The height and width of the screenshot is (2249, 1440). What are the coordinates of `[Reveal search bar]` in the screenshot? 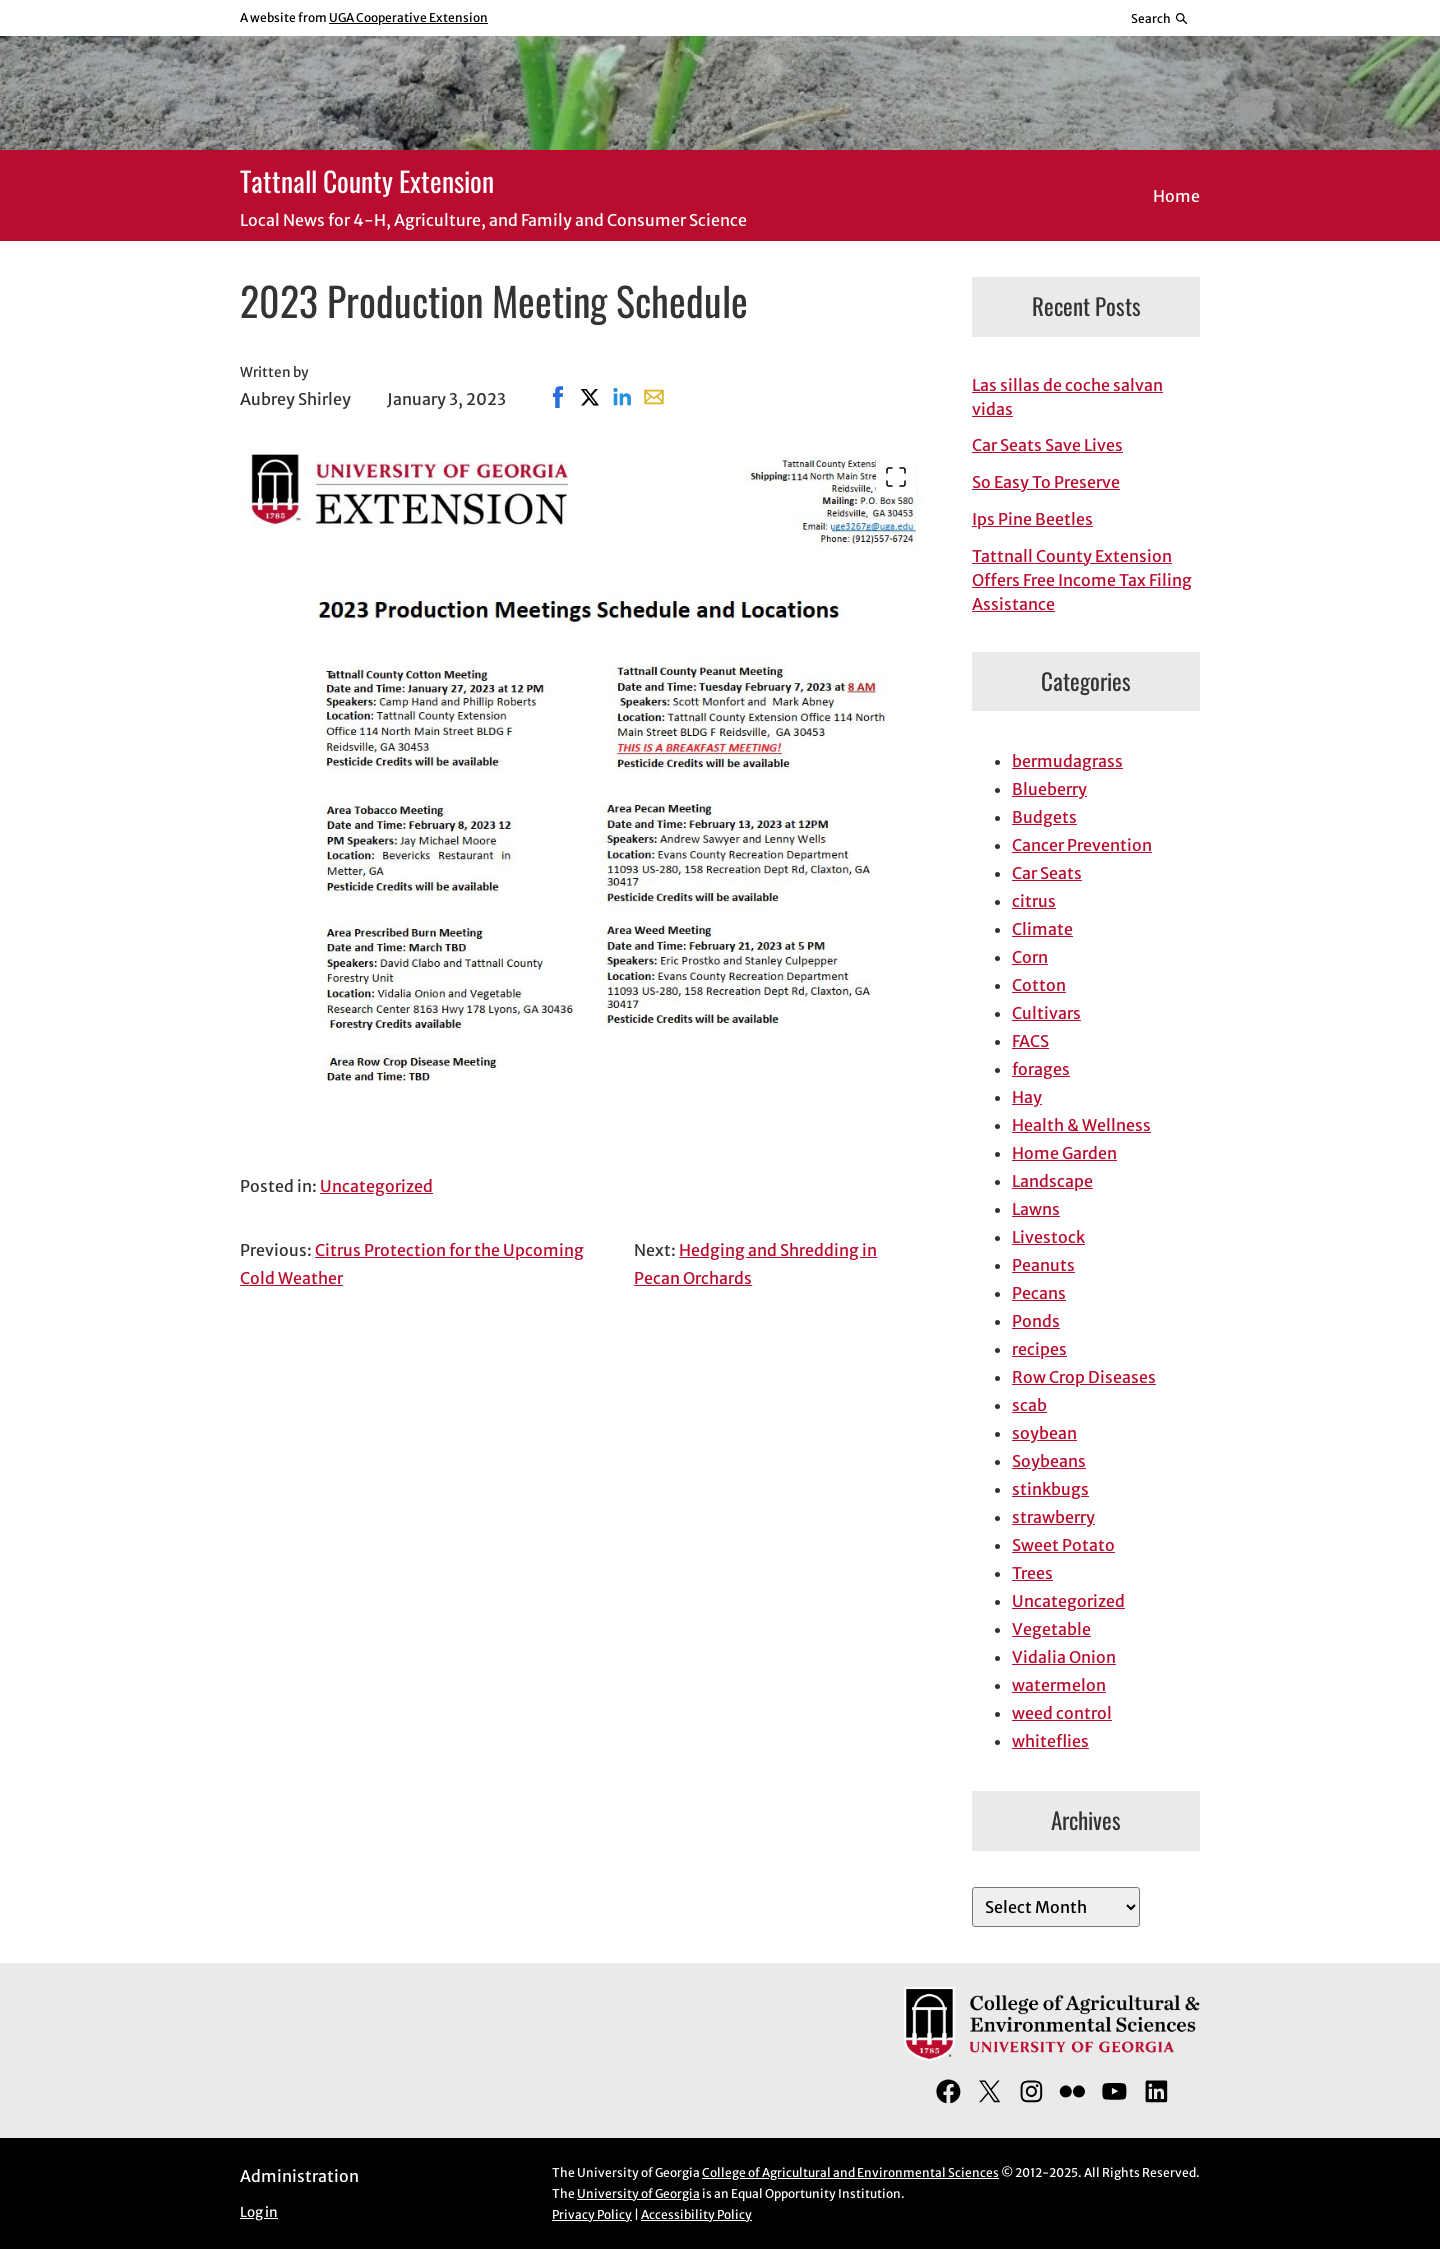 It's located at (1160, 18).